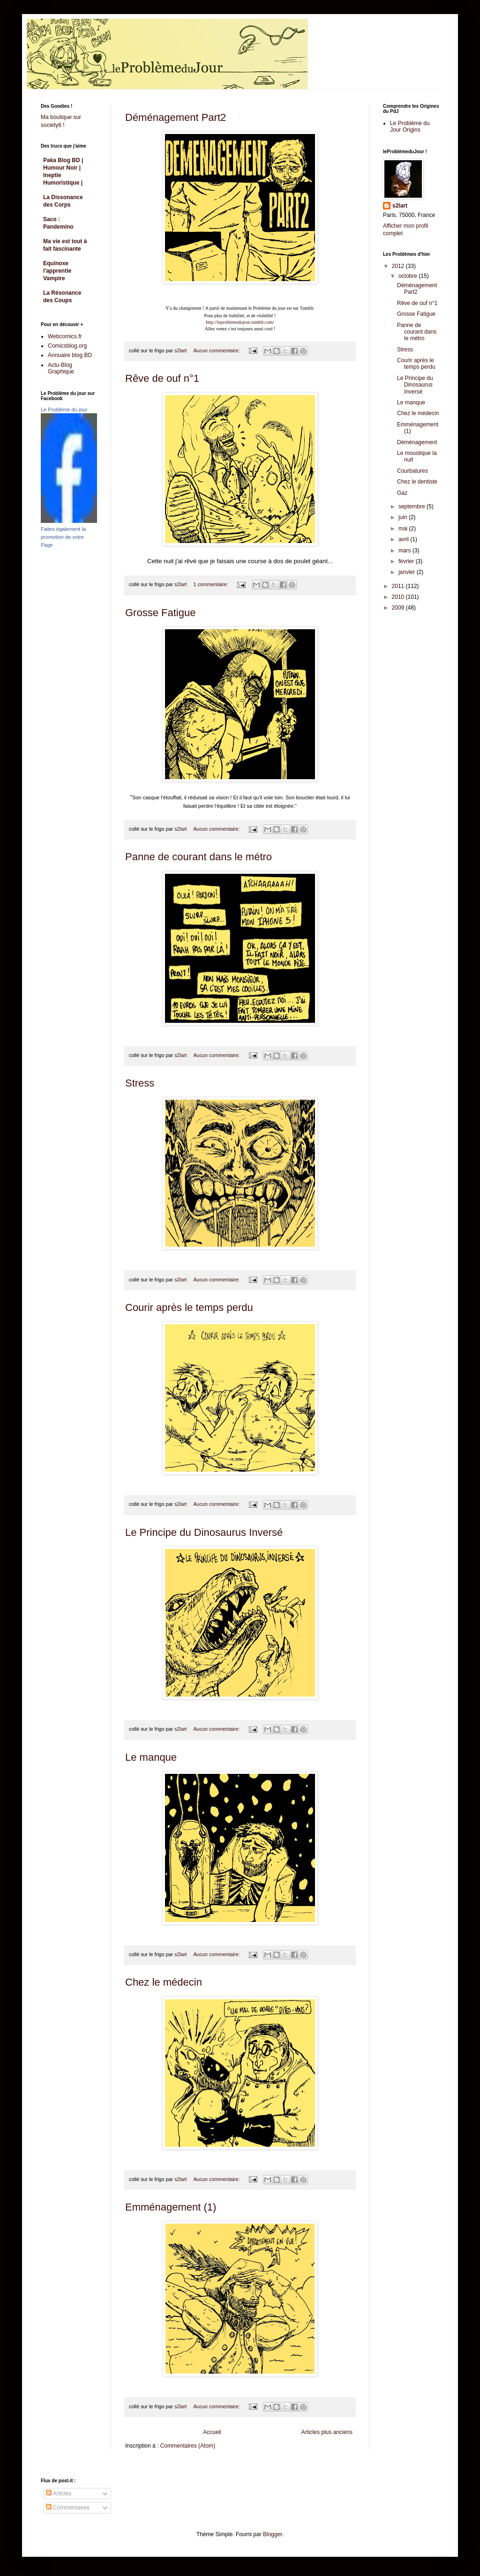  Describe the element at coordinates (404, 539) in the screenshot. I see `avril` at that location.